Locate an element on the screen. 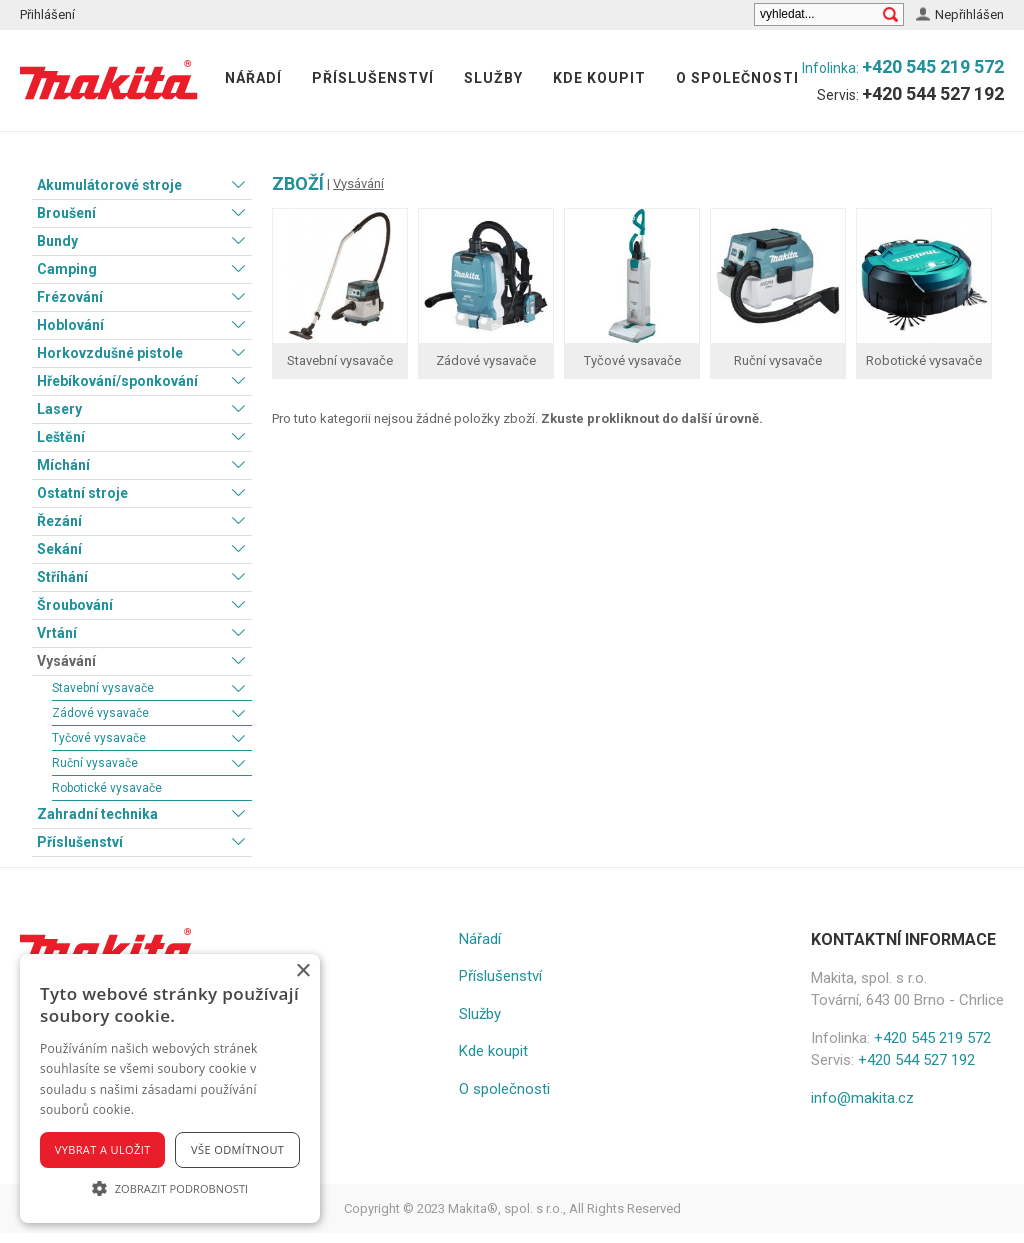  Nepřihlášen is located at coordinates (969, 14).